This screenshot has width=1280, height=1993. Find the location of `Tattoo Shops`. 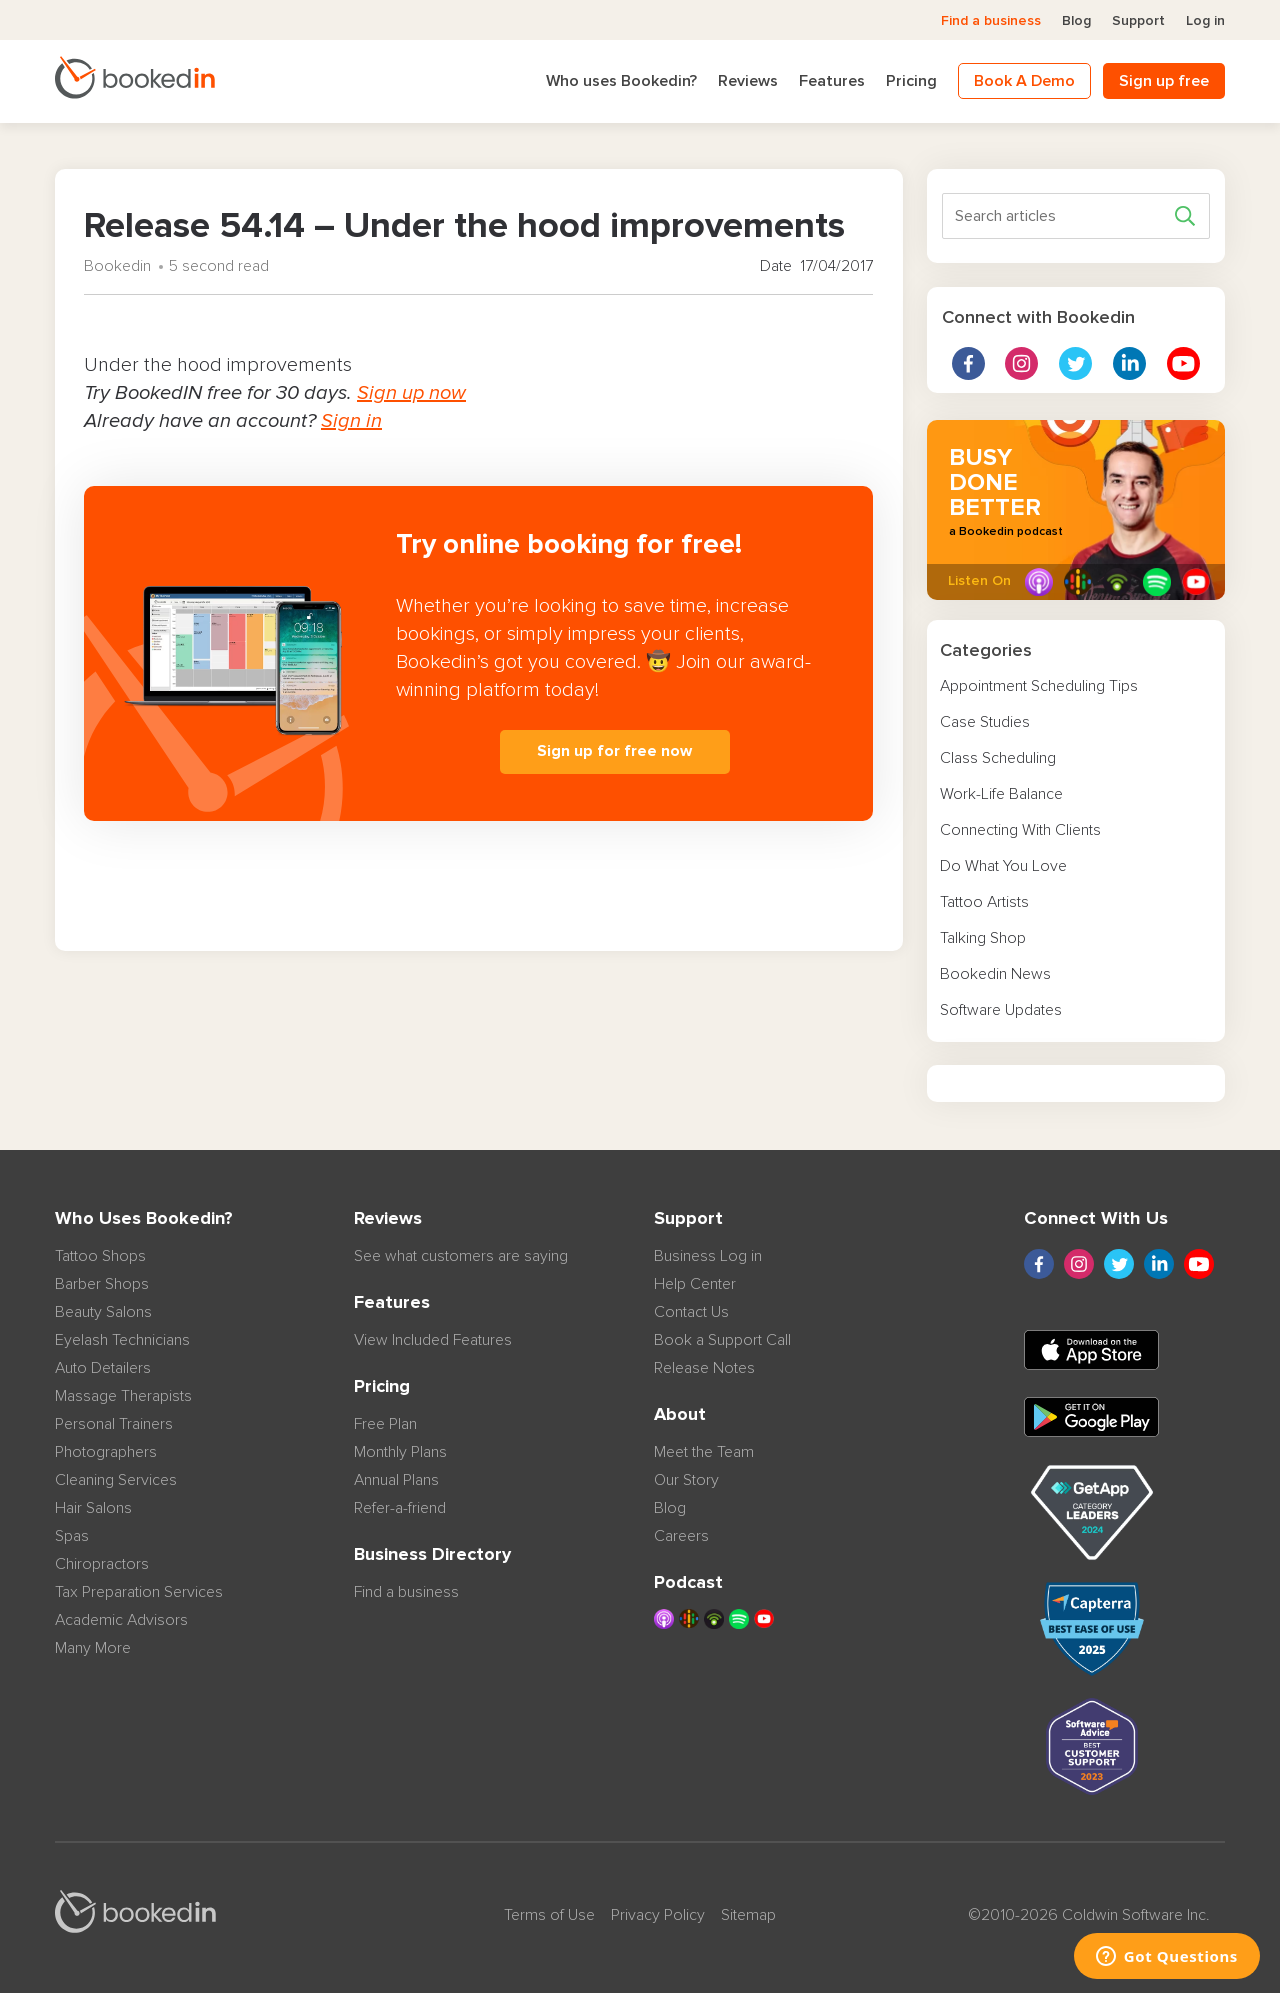

Tattoo Shops is located at coordinates (100, 1256).